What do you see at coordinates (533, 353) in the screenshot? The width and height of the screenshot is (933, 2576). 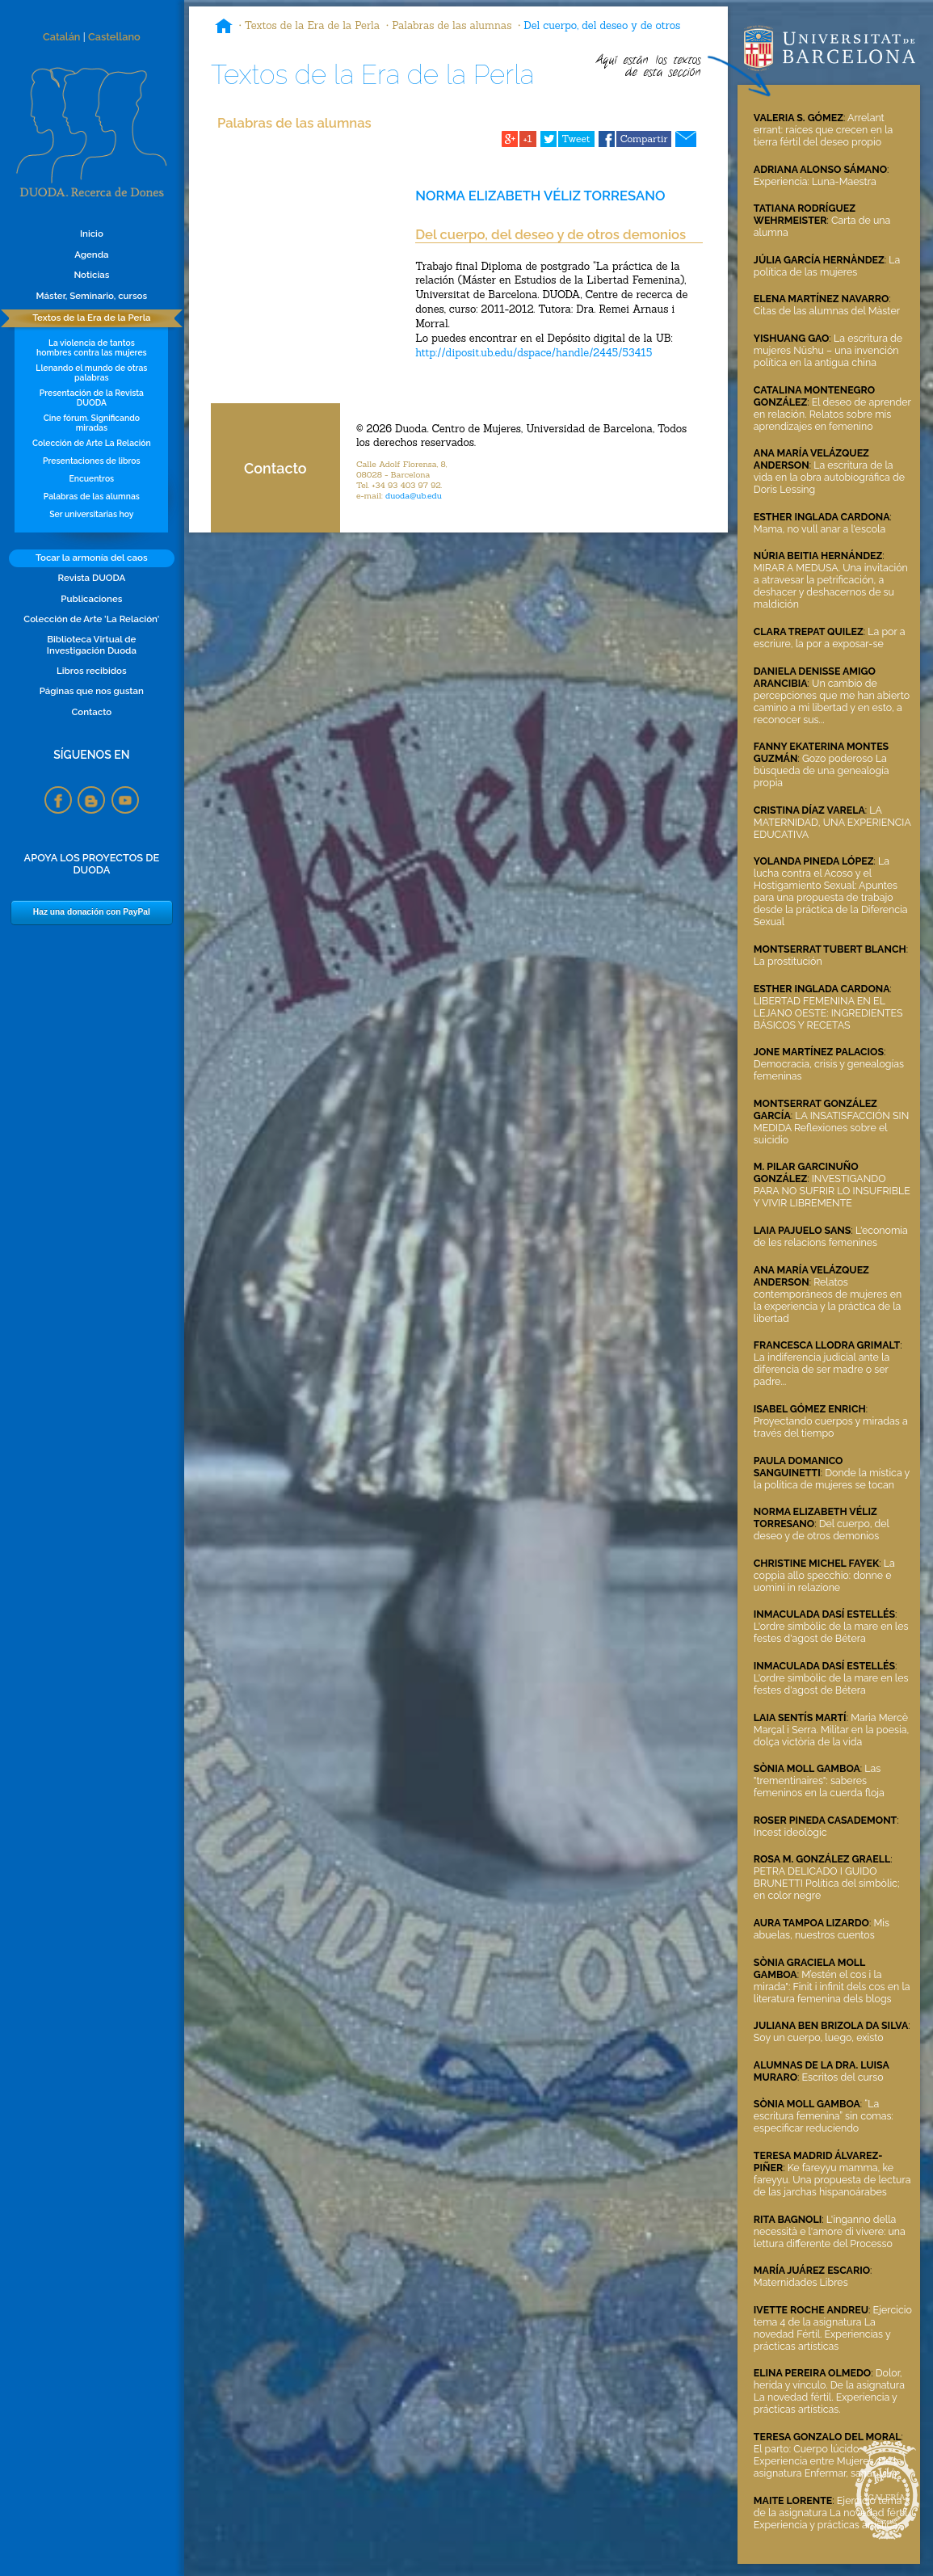 I see `http://diposit.ub.edu/dspace/handle/2445/53415` at bounding box center [533, 353].